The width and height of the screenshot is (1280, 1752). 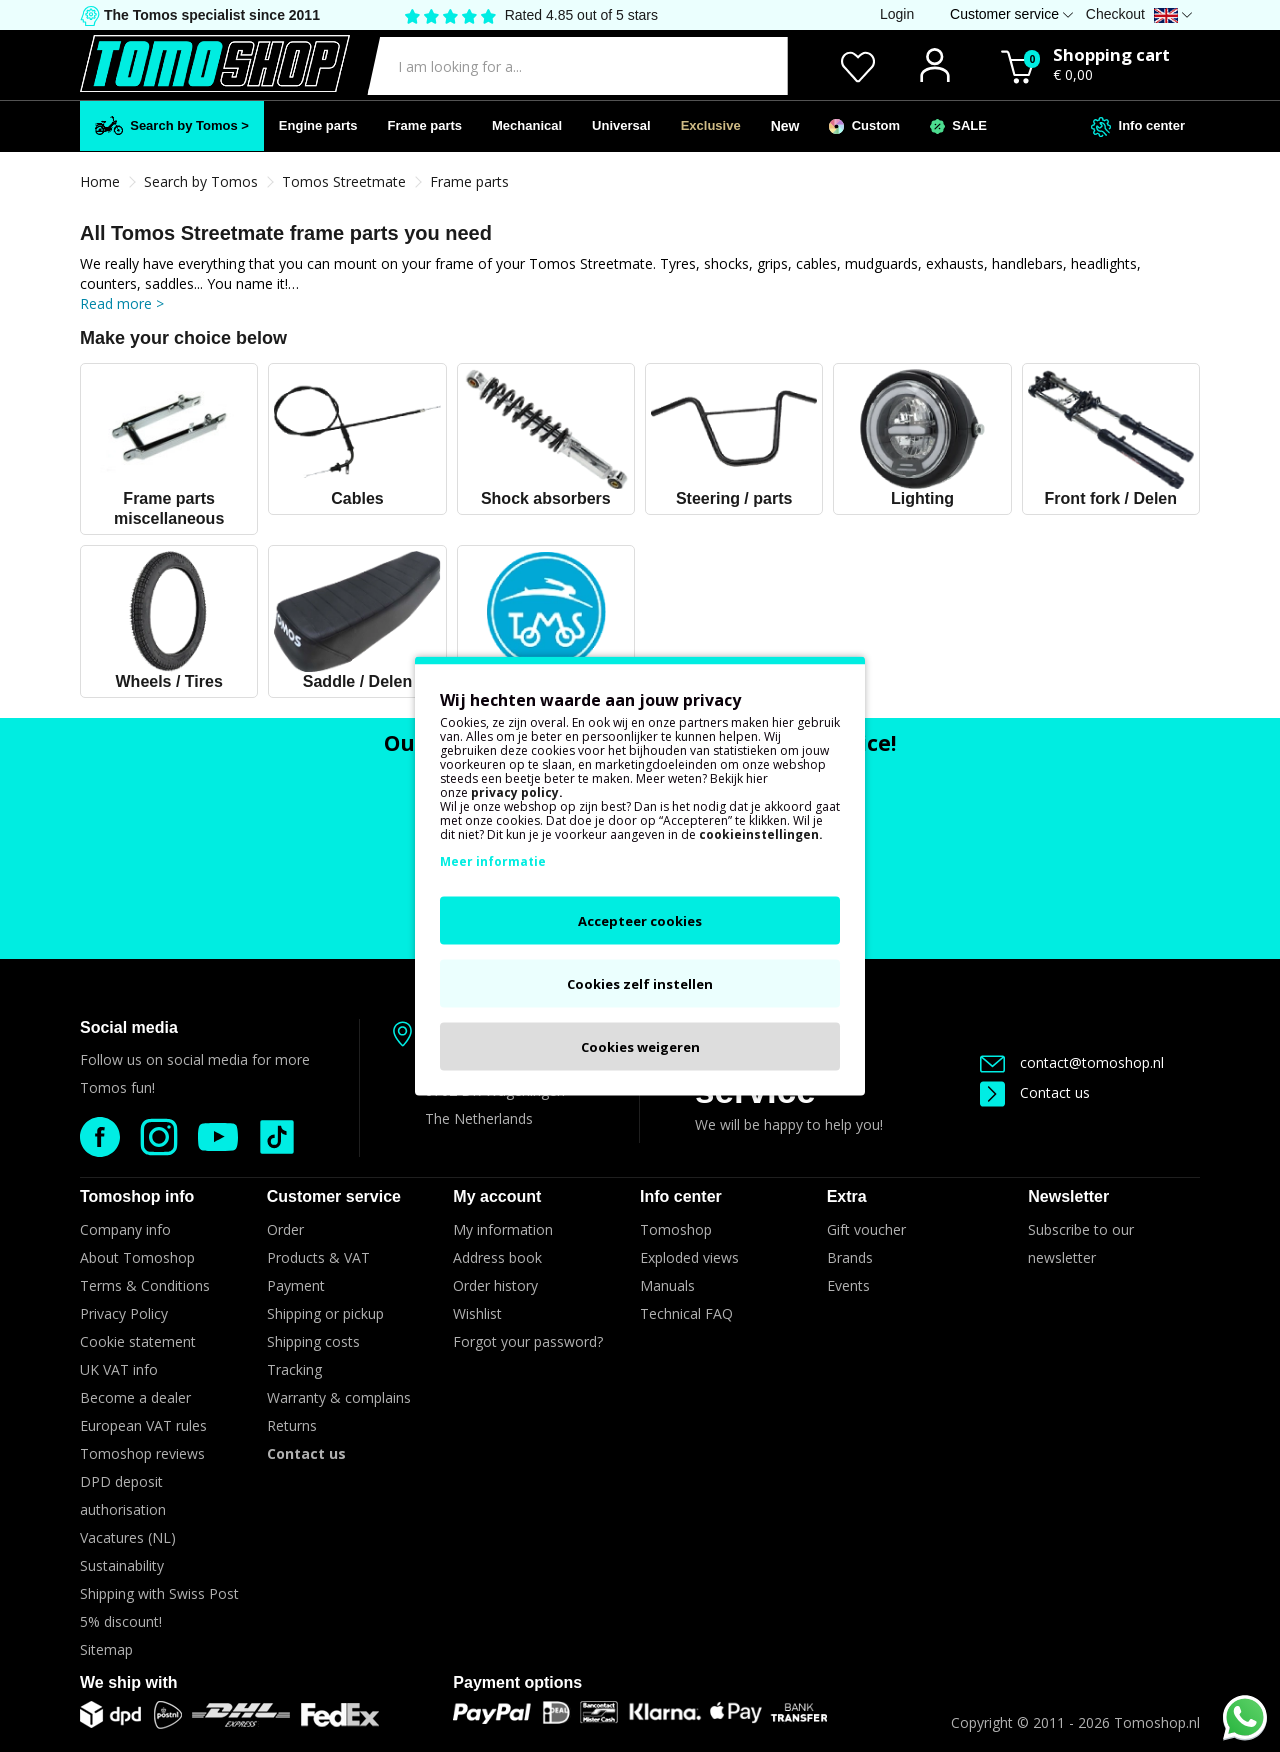 What do you see at coordinates (527, 125) in the screenshot?
I see `Mechanical` at bounding box center [527, 125].